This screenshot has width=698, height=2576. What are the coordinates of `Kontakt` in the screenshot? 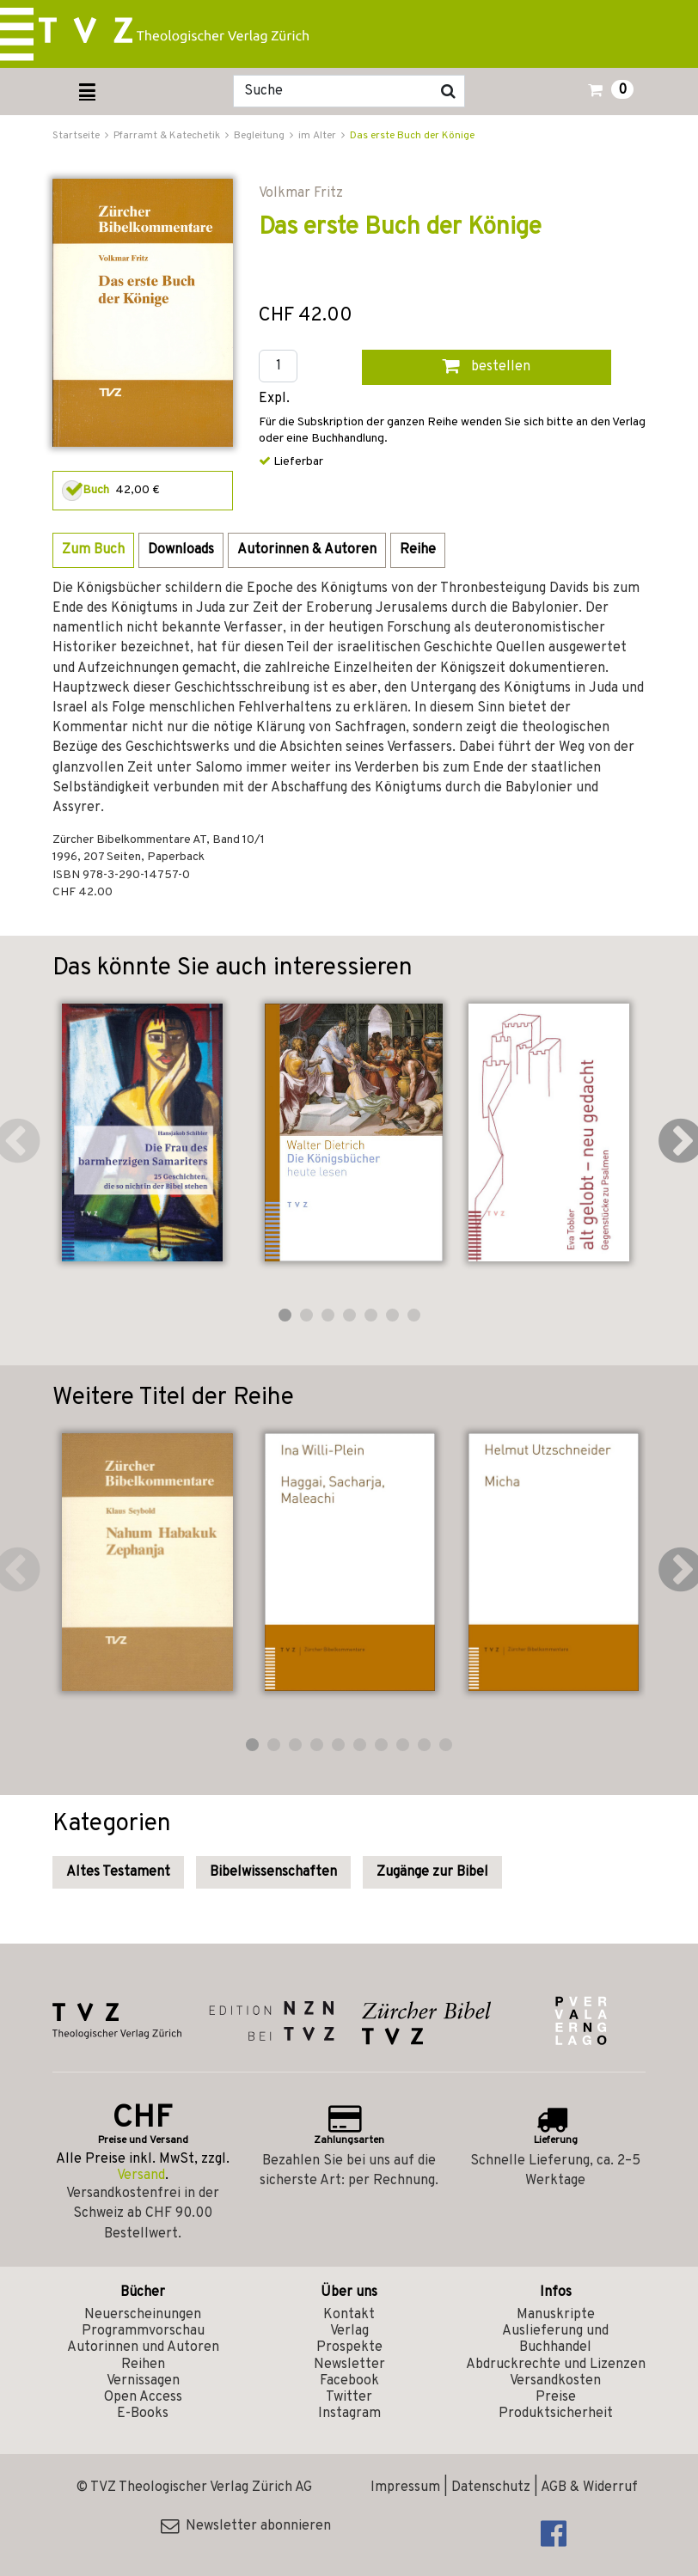 It's located at (349, 2314).